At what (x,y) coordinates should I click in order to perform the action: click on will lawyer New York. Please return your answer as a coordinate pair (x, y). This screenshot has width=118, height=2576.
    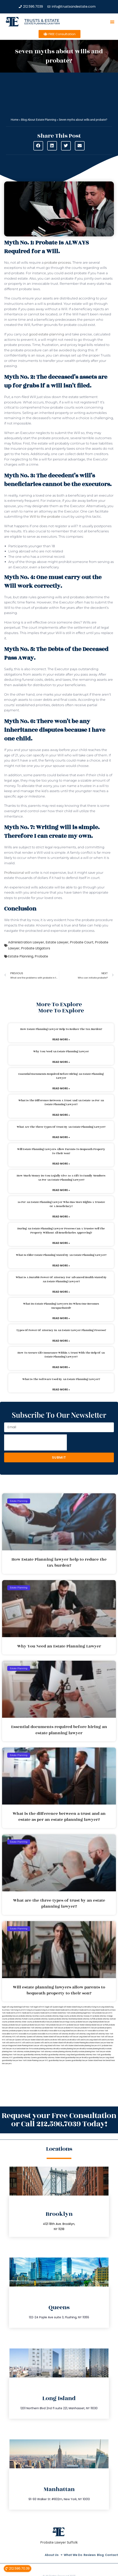
    Looking at the image, I should click on (96, 2037).